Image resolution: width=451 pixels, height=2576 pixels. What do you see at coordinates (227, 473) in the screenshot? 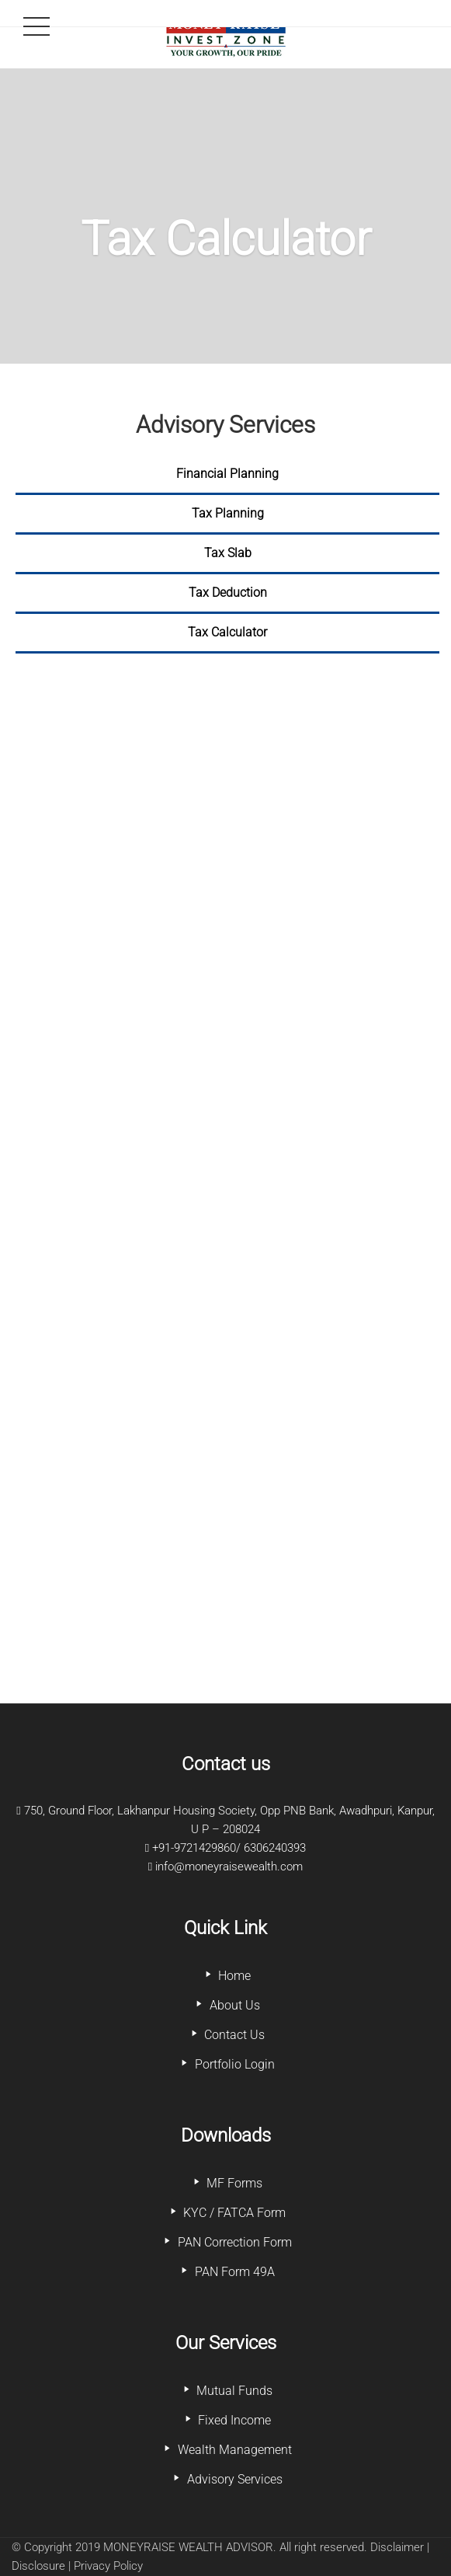
I see `Financial Planning` at bounding box center [227, 473].